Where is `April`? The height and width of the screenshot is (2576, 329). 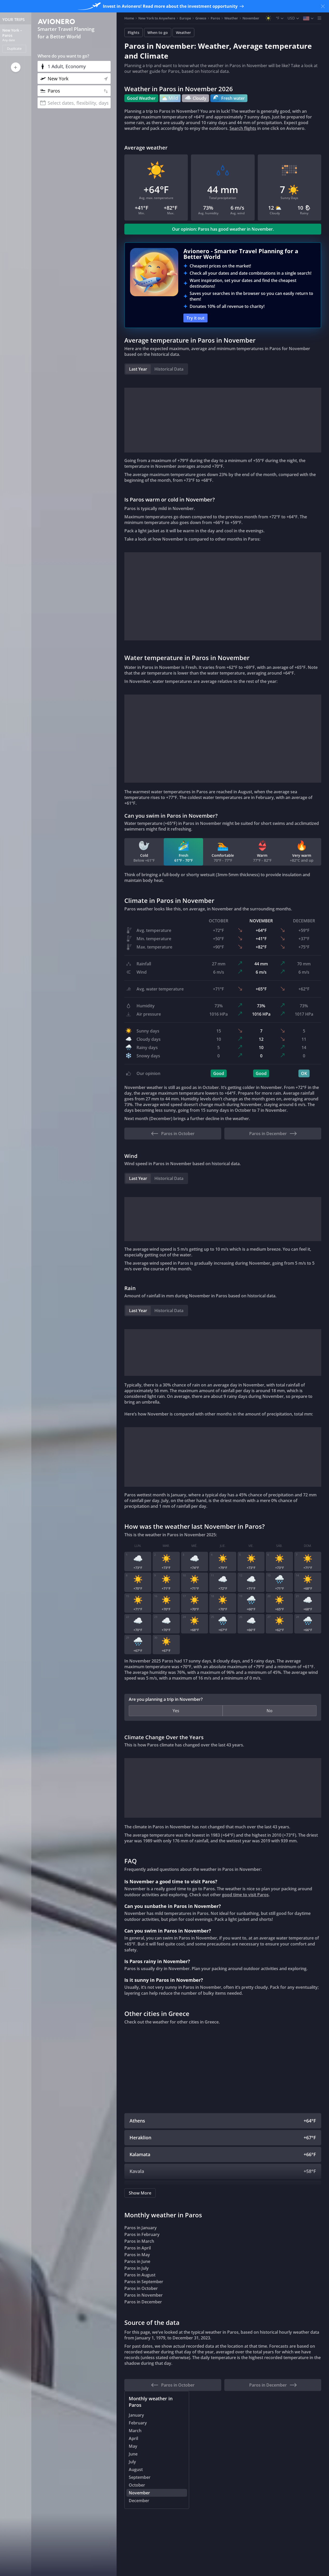
April is located at coordinates (133, 2439).